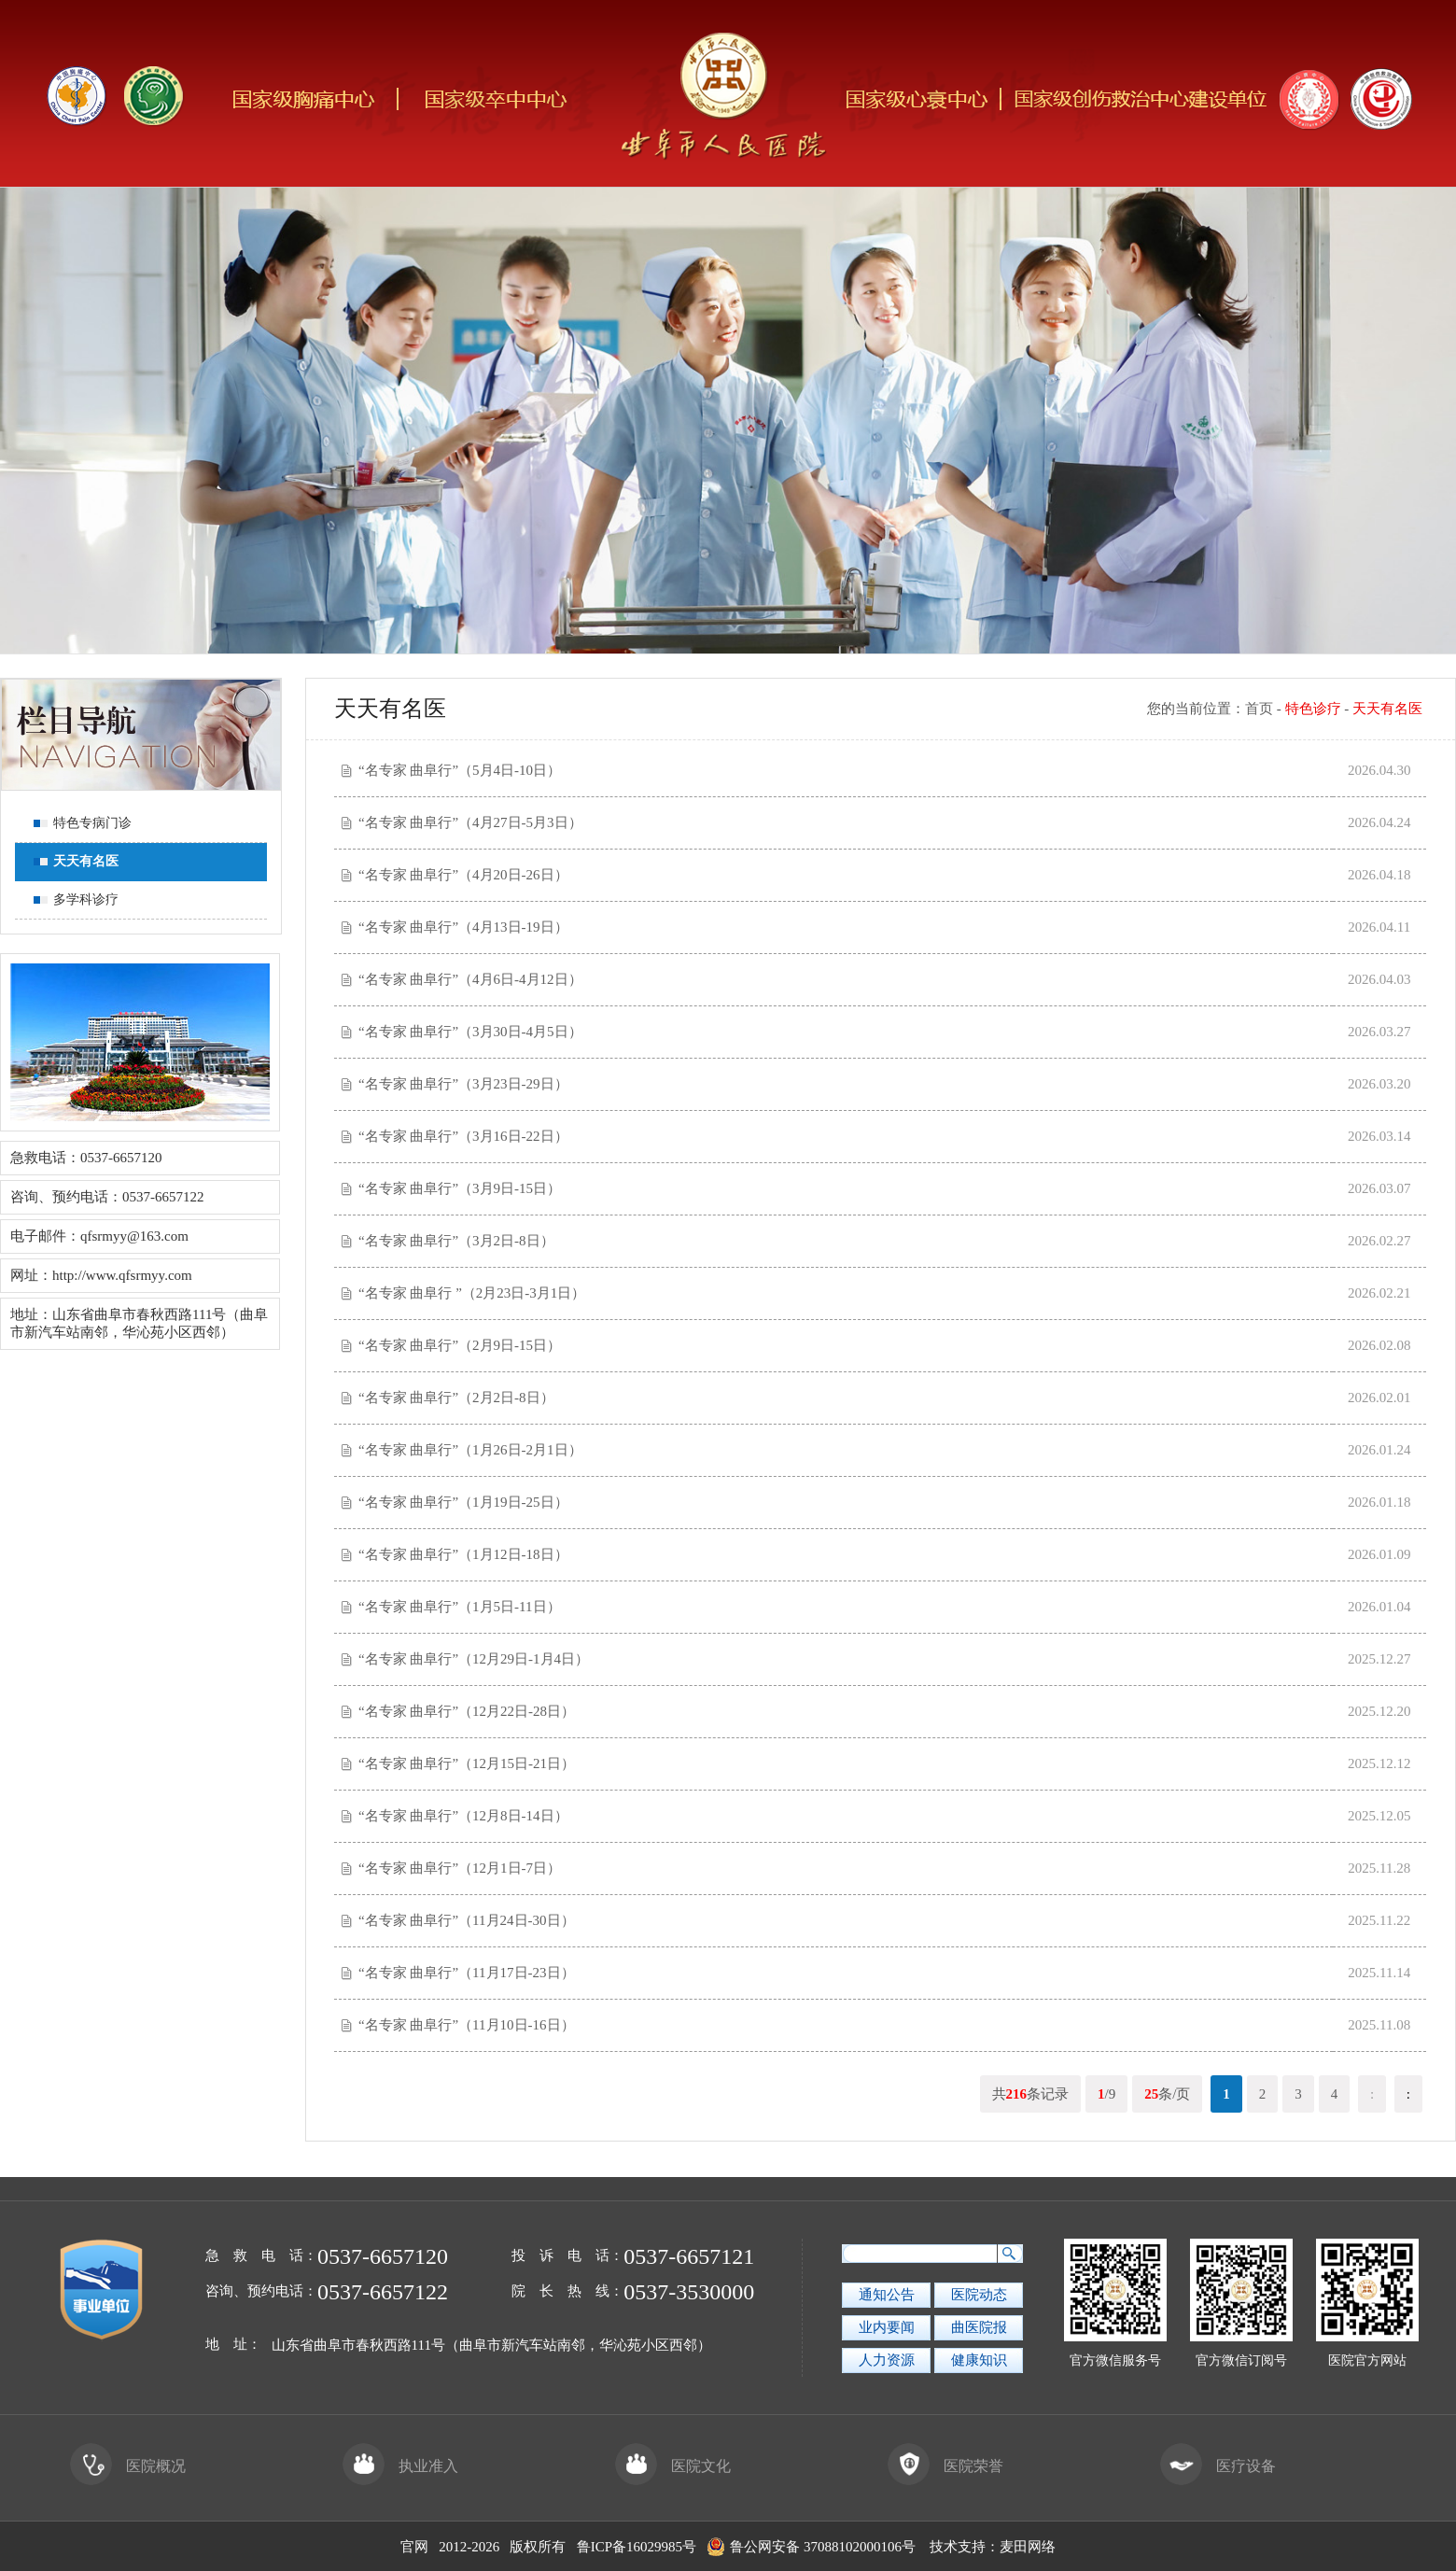 This screenshot has width=1456, height=2571. I want to click on “名专家 曲阜行”（3月2日-8日）, so click(456, 1240).